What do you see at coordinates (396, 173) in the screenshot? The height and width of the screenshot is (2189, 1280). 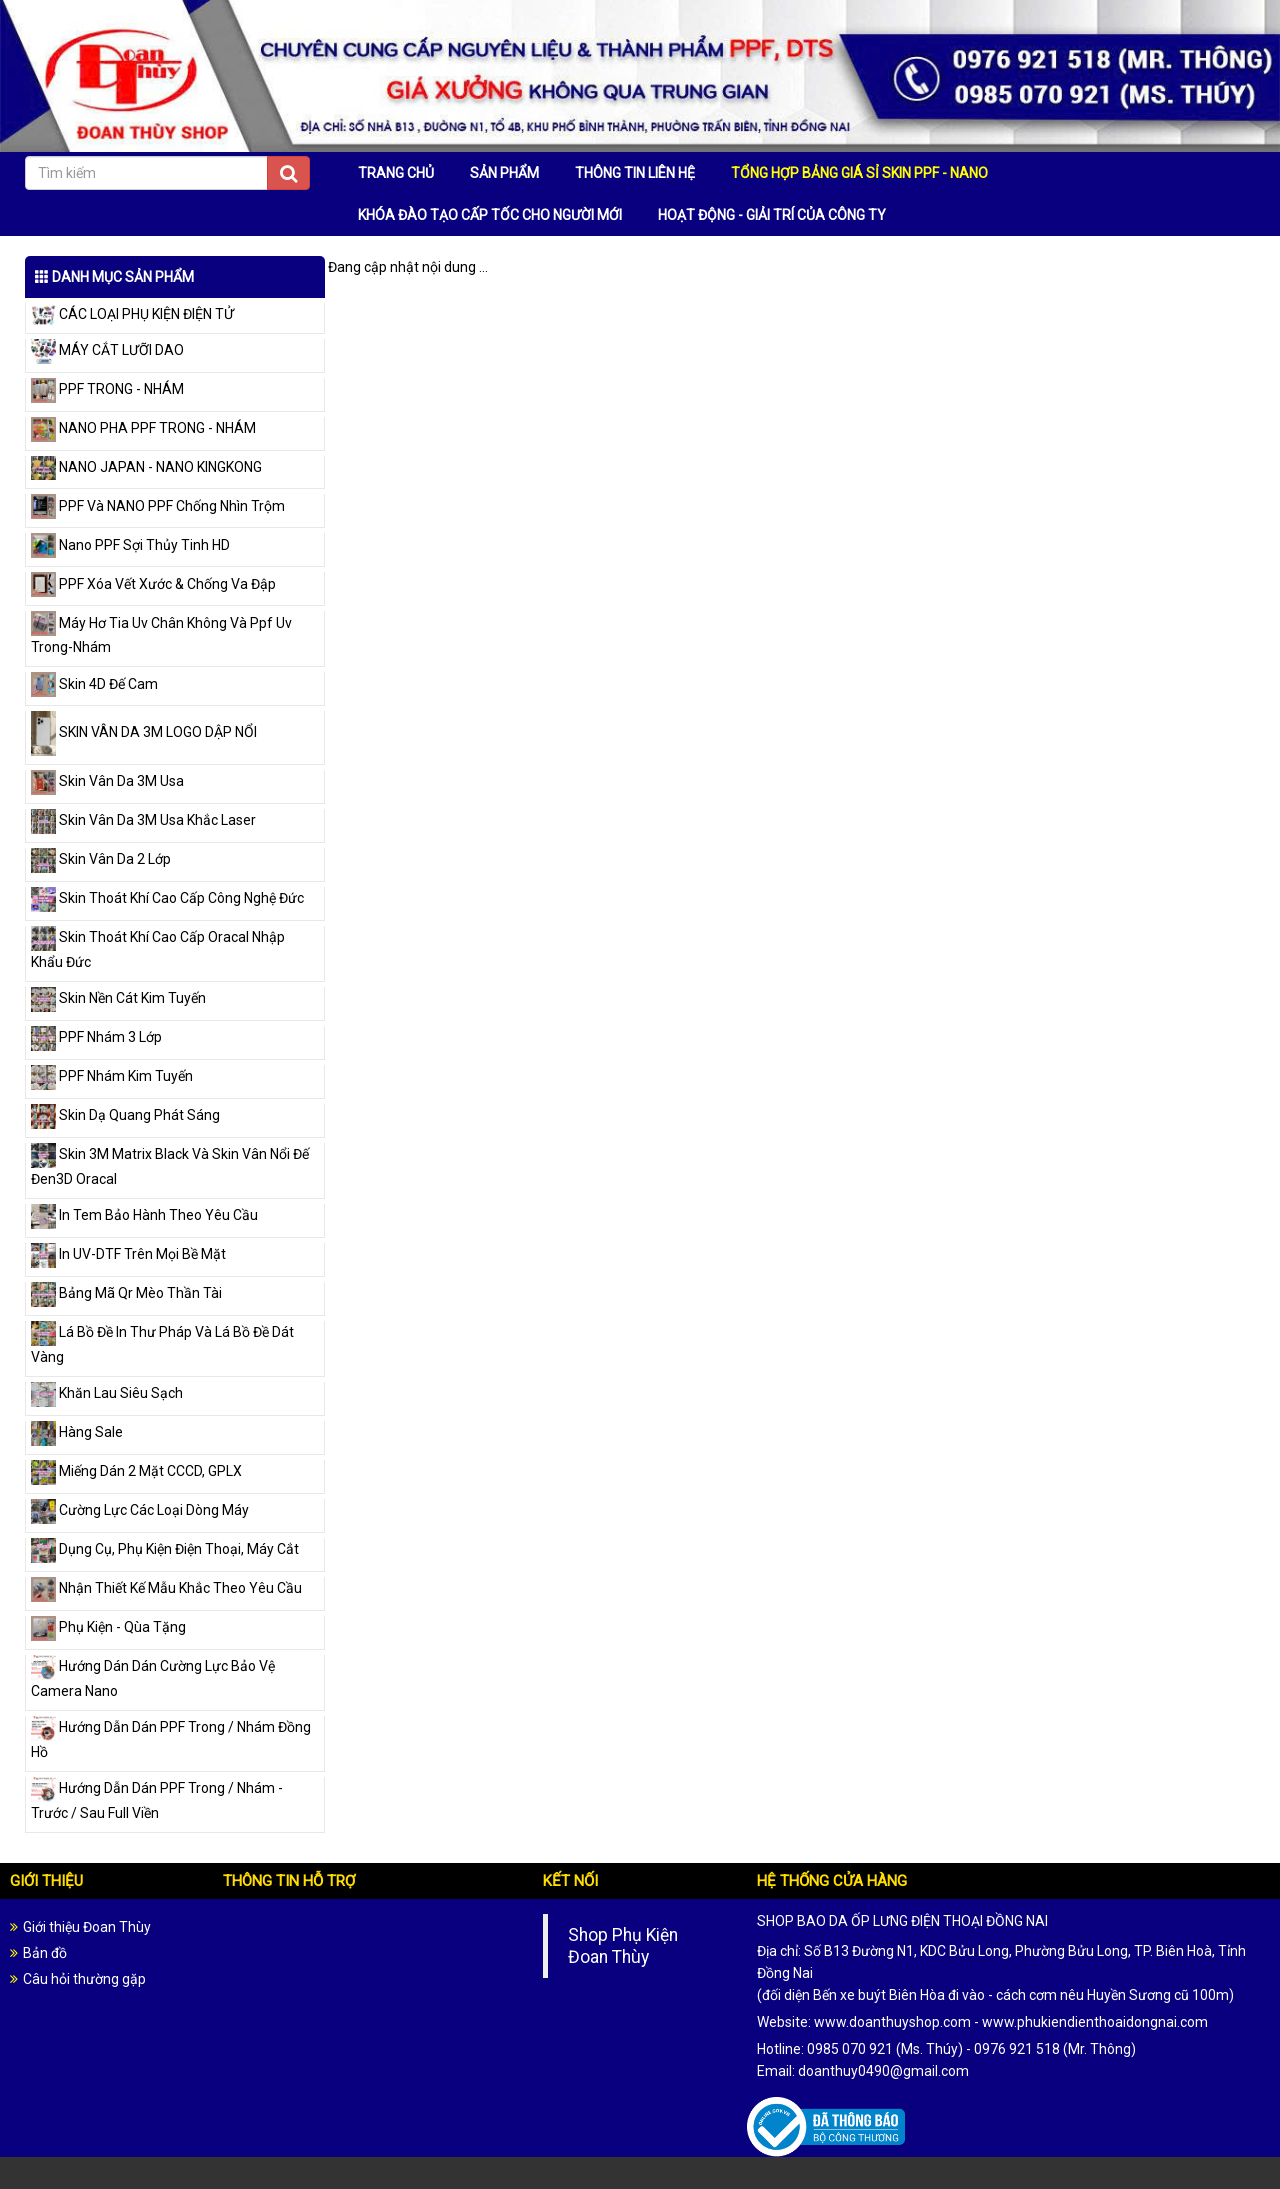 I see `TRANG CHỦ` at bounding box center [396, 173].